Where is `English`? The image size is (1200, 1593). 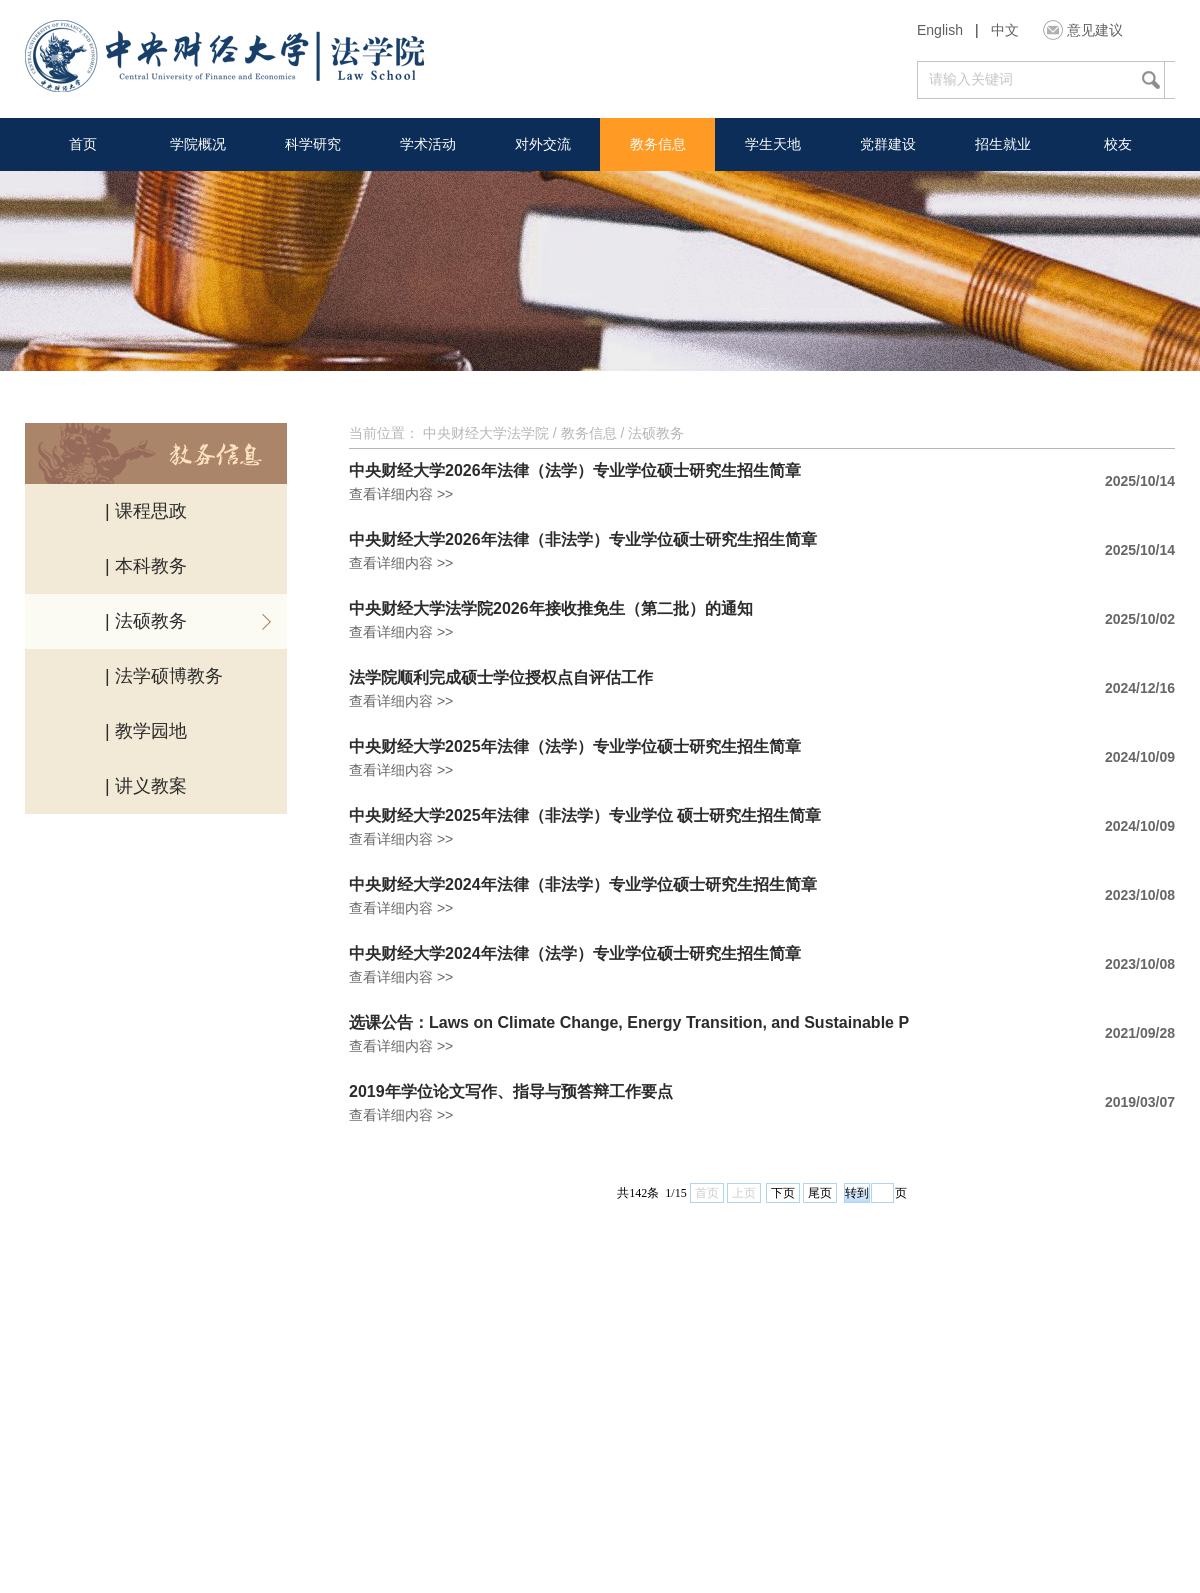 English is located at coordinates (940, 30).